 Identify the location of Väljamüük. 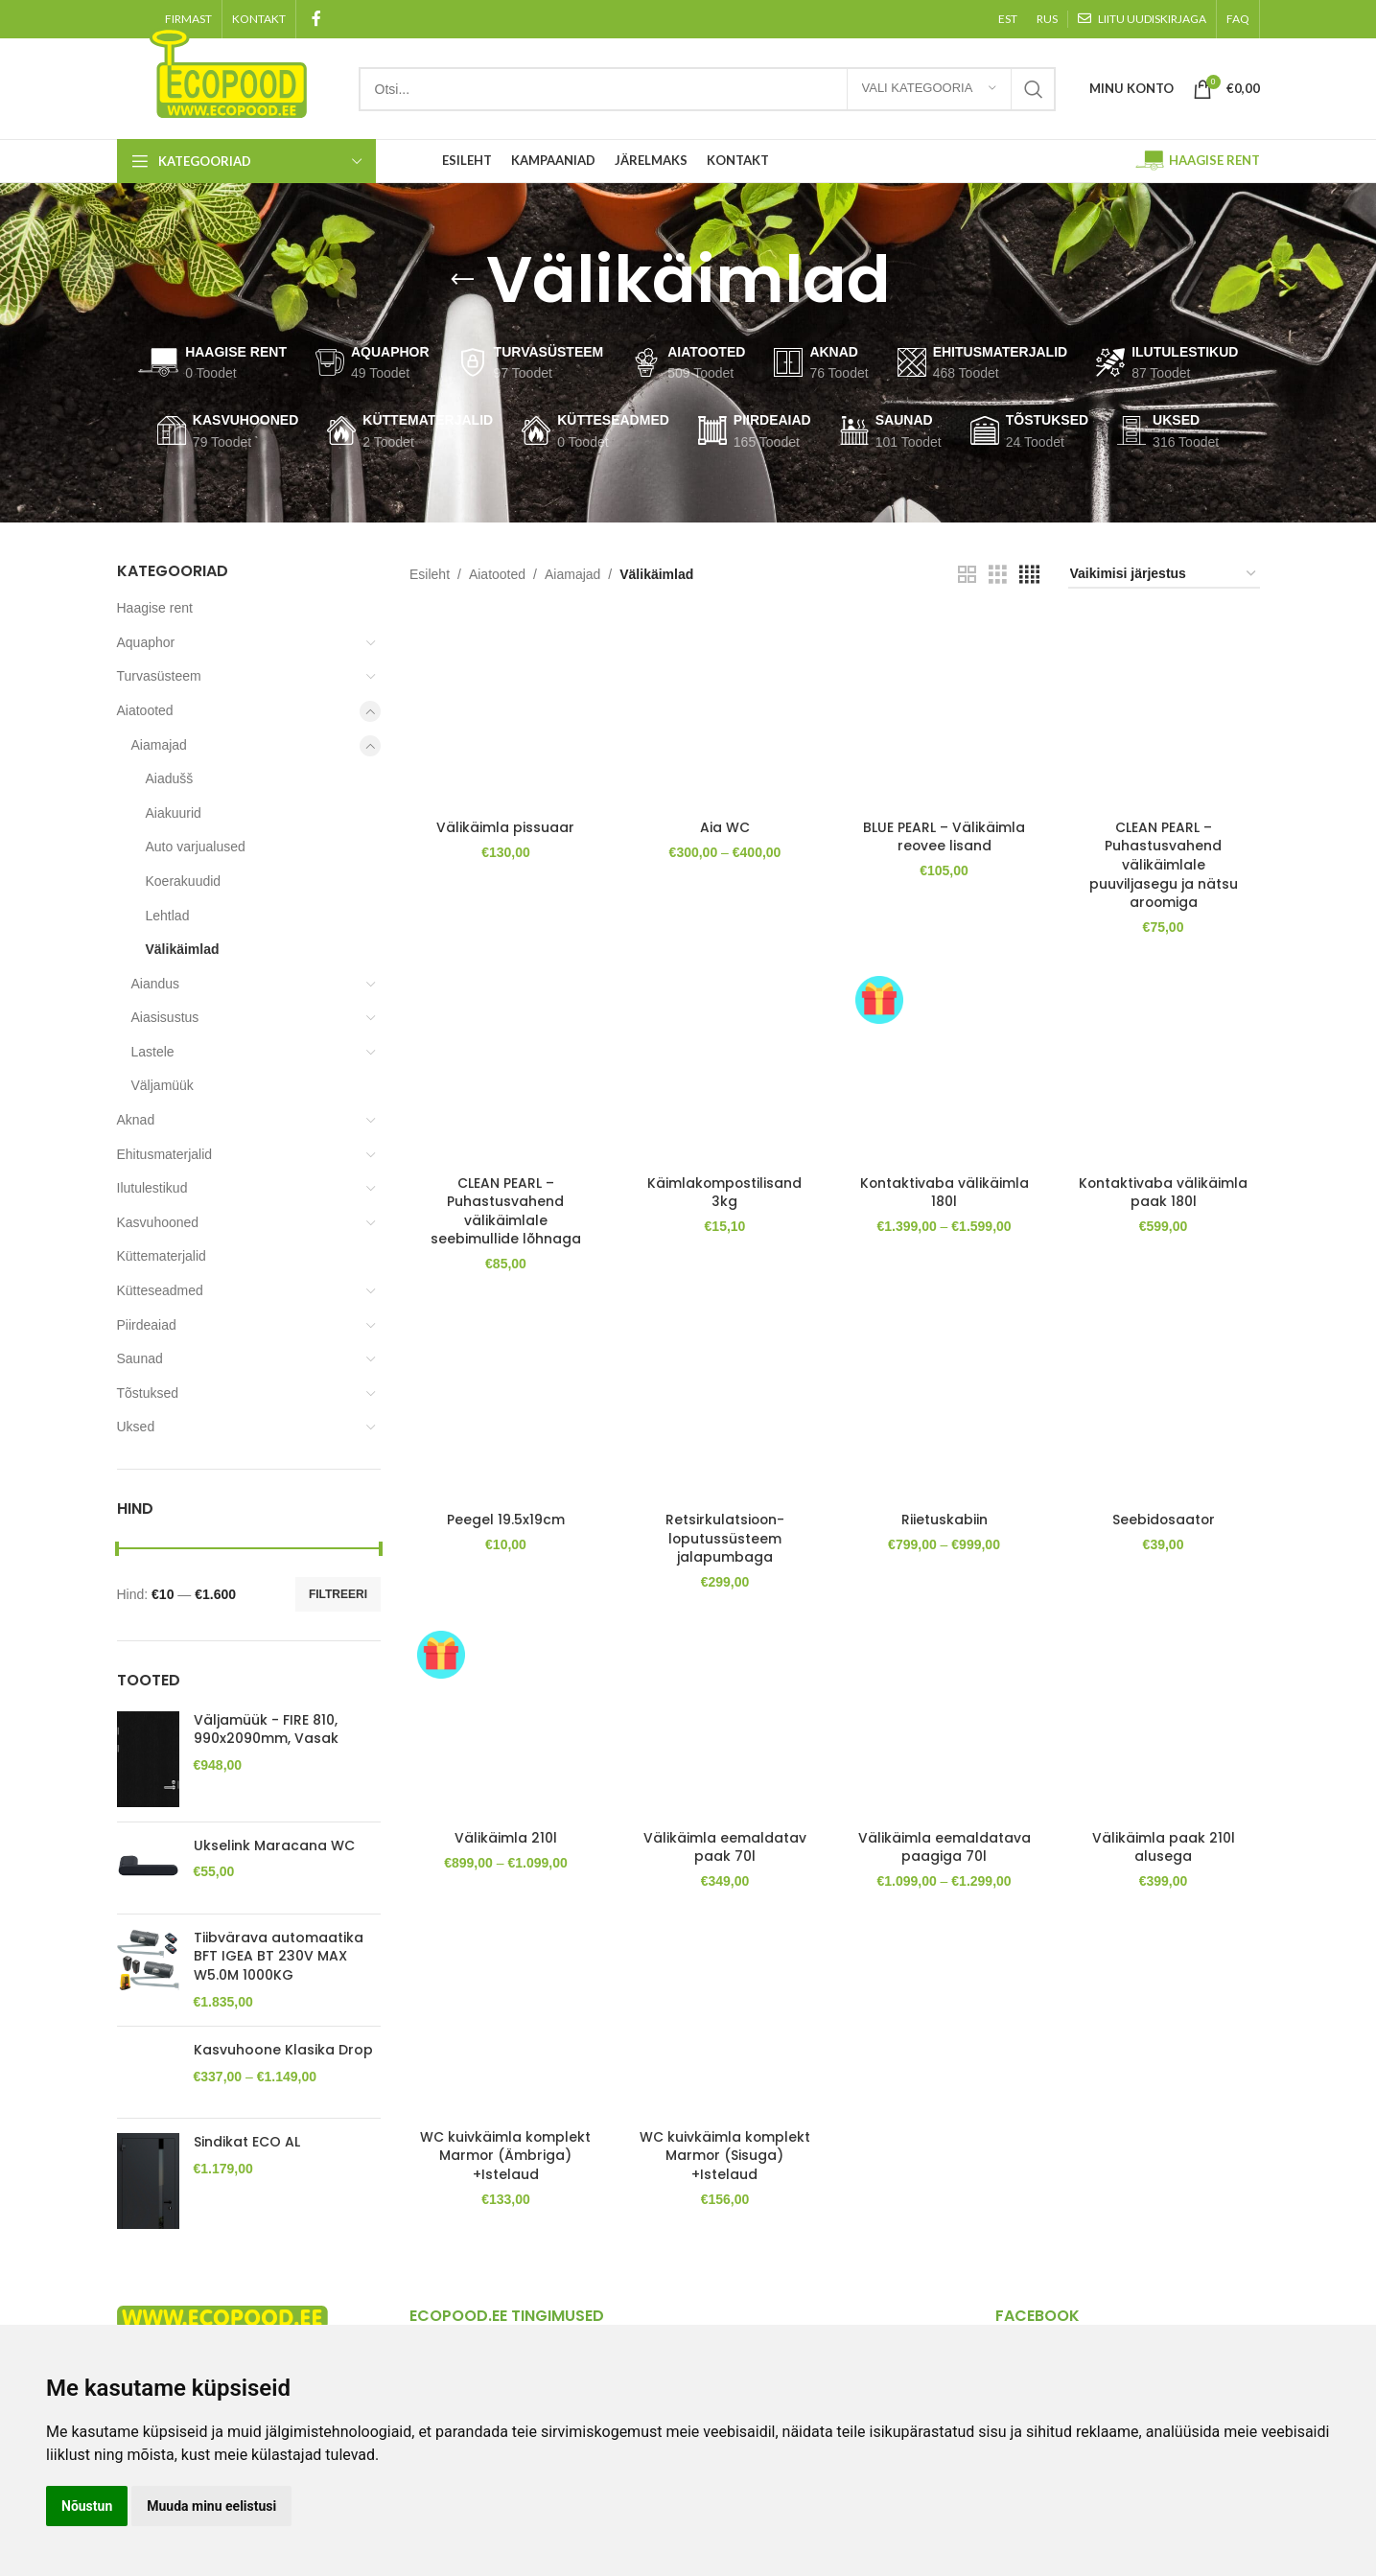
(162, 1085).